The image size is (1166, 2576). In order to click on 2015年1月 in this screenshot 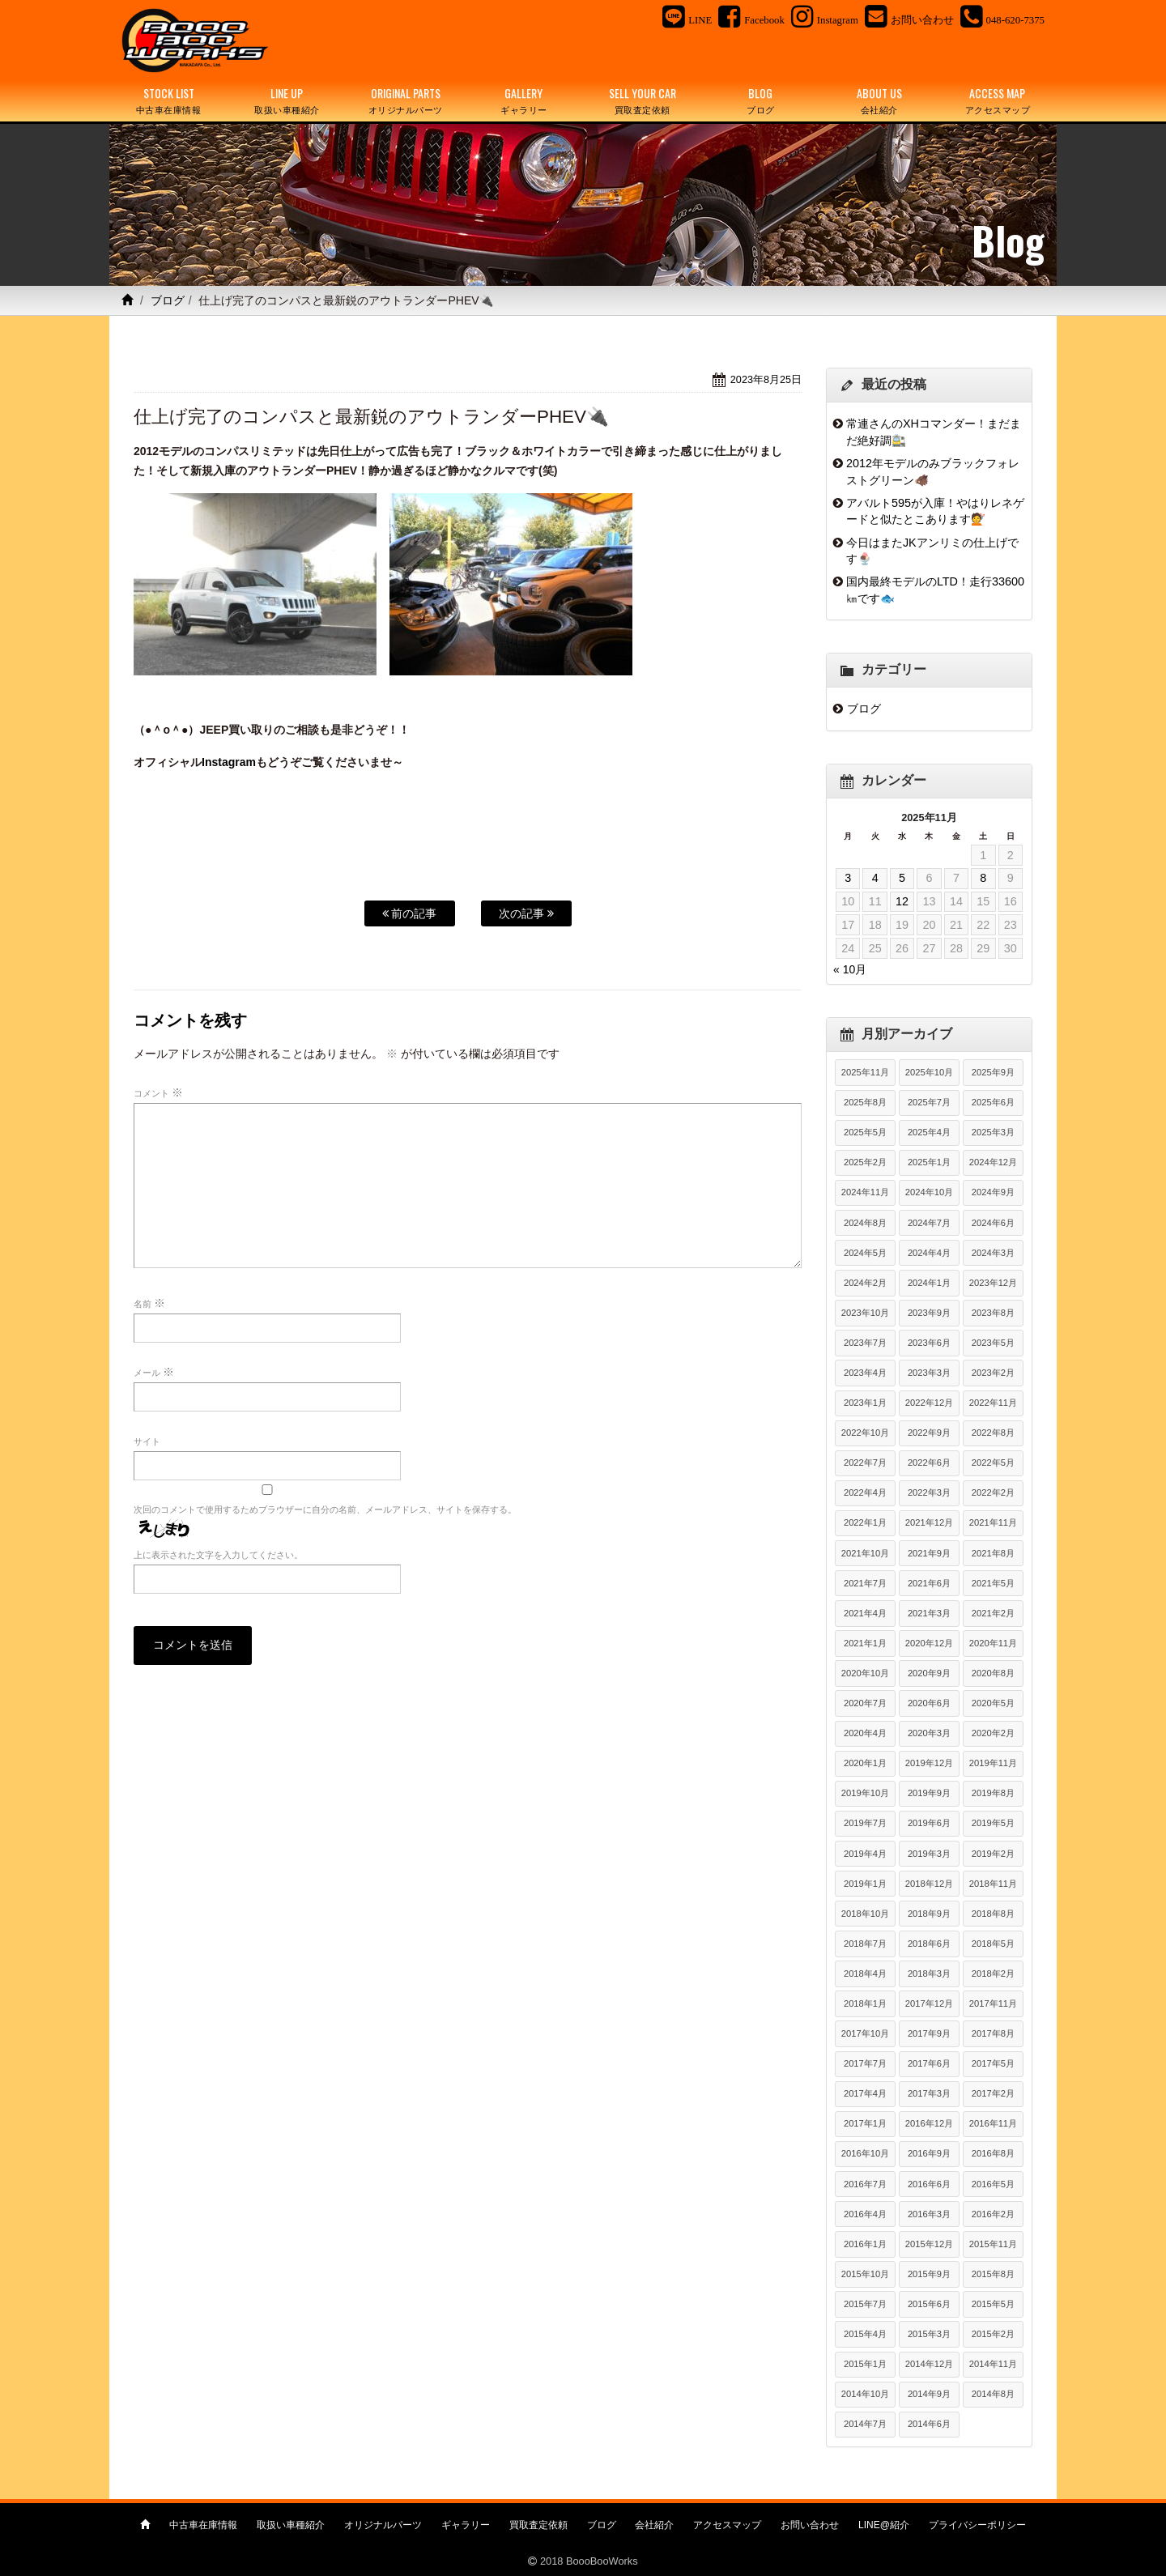, I will do `click(865, 2364)`.